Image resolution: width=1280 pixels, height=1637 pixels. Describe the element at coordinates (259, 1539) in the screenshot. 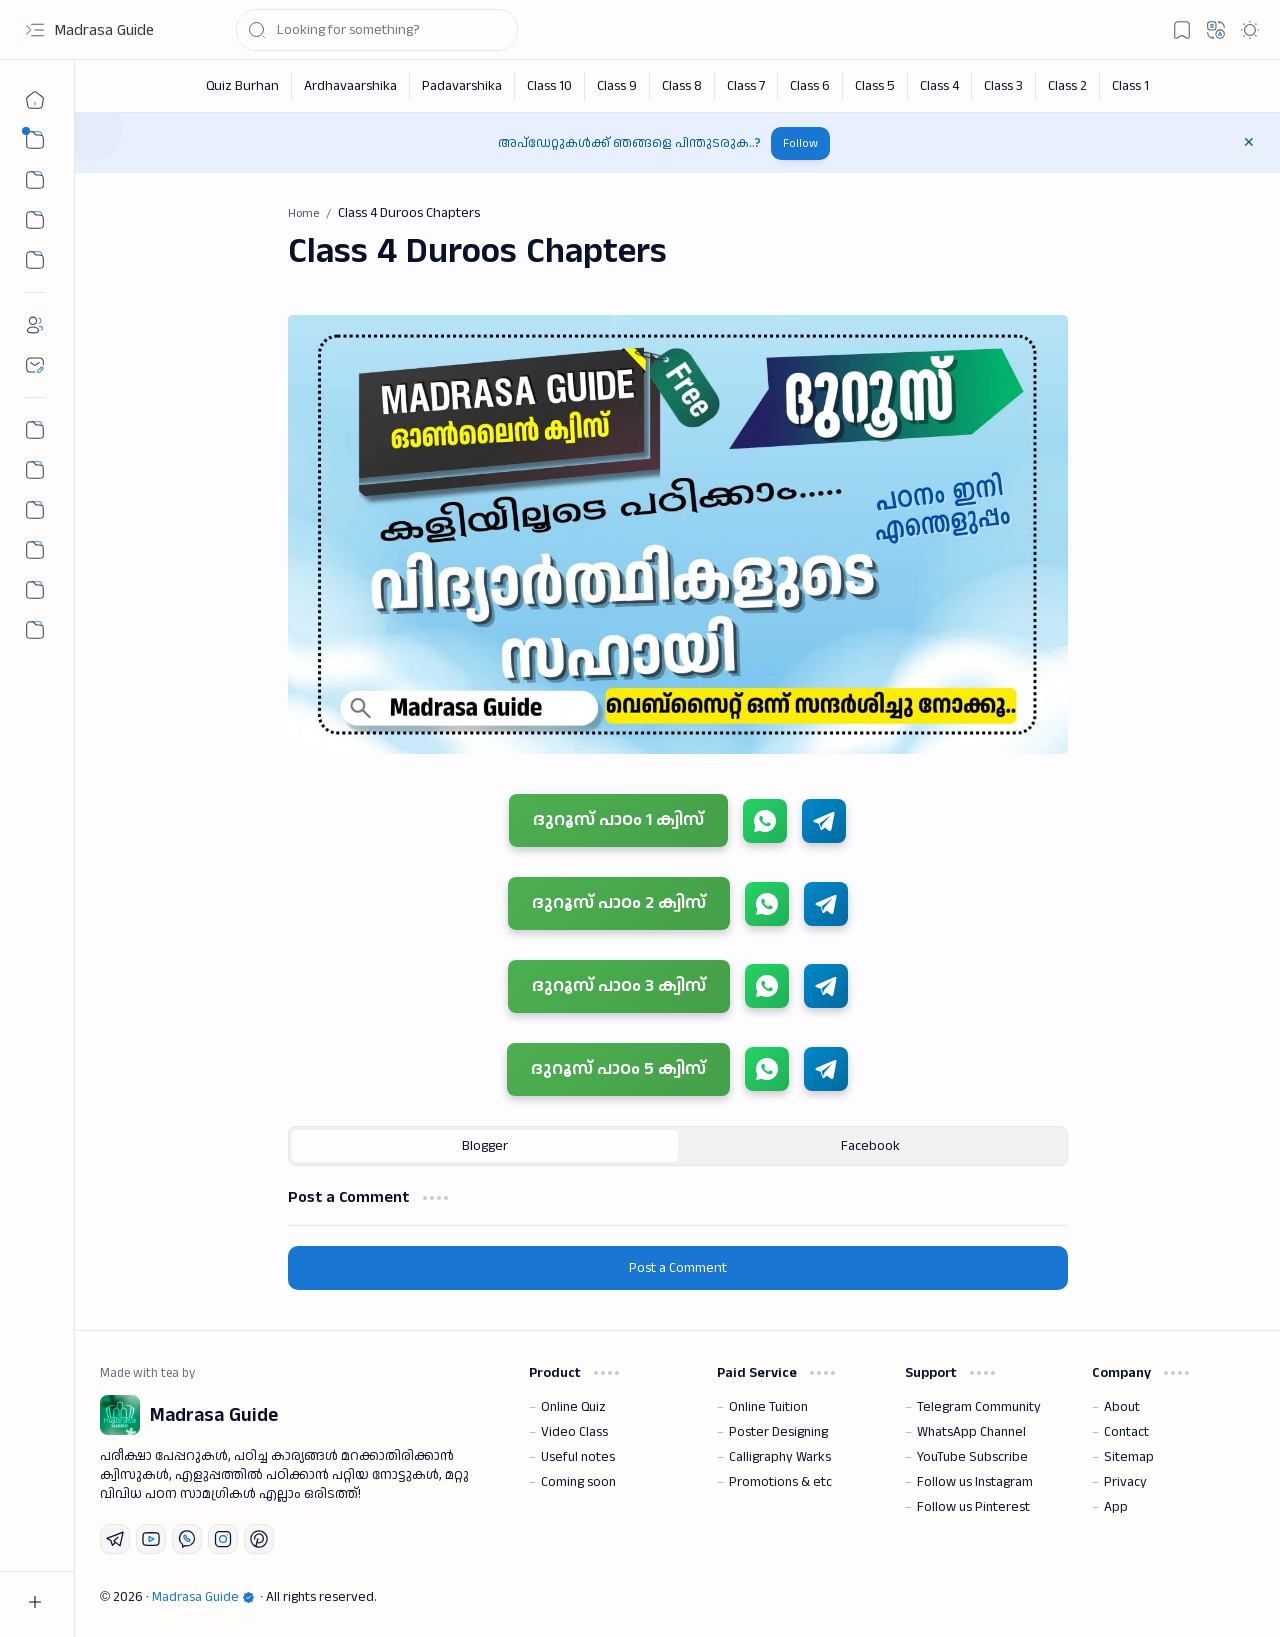

I see `[Pinterest]` at that location.